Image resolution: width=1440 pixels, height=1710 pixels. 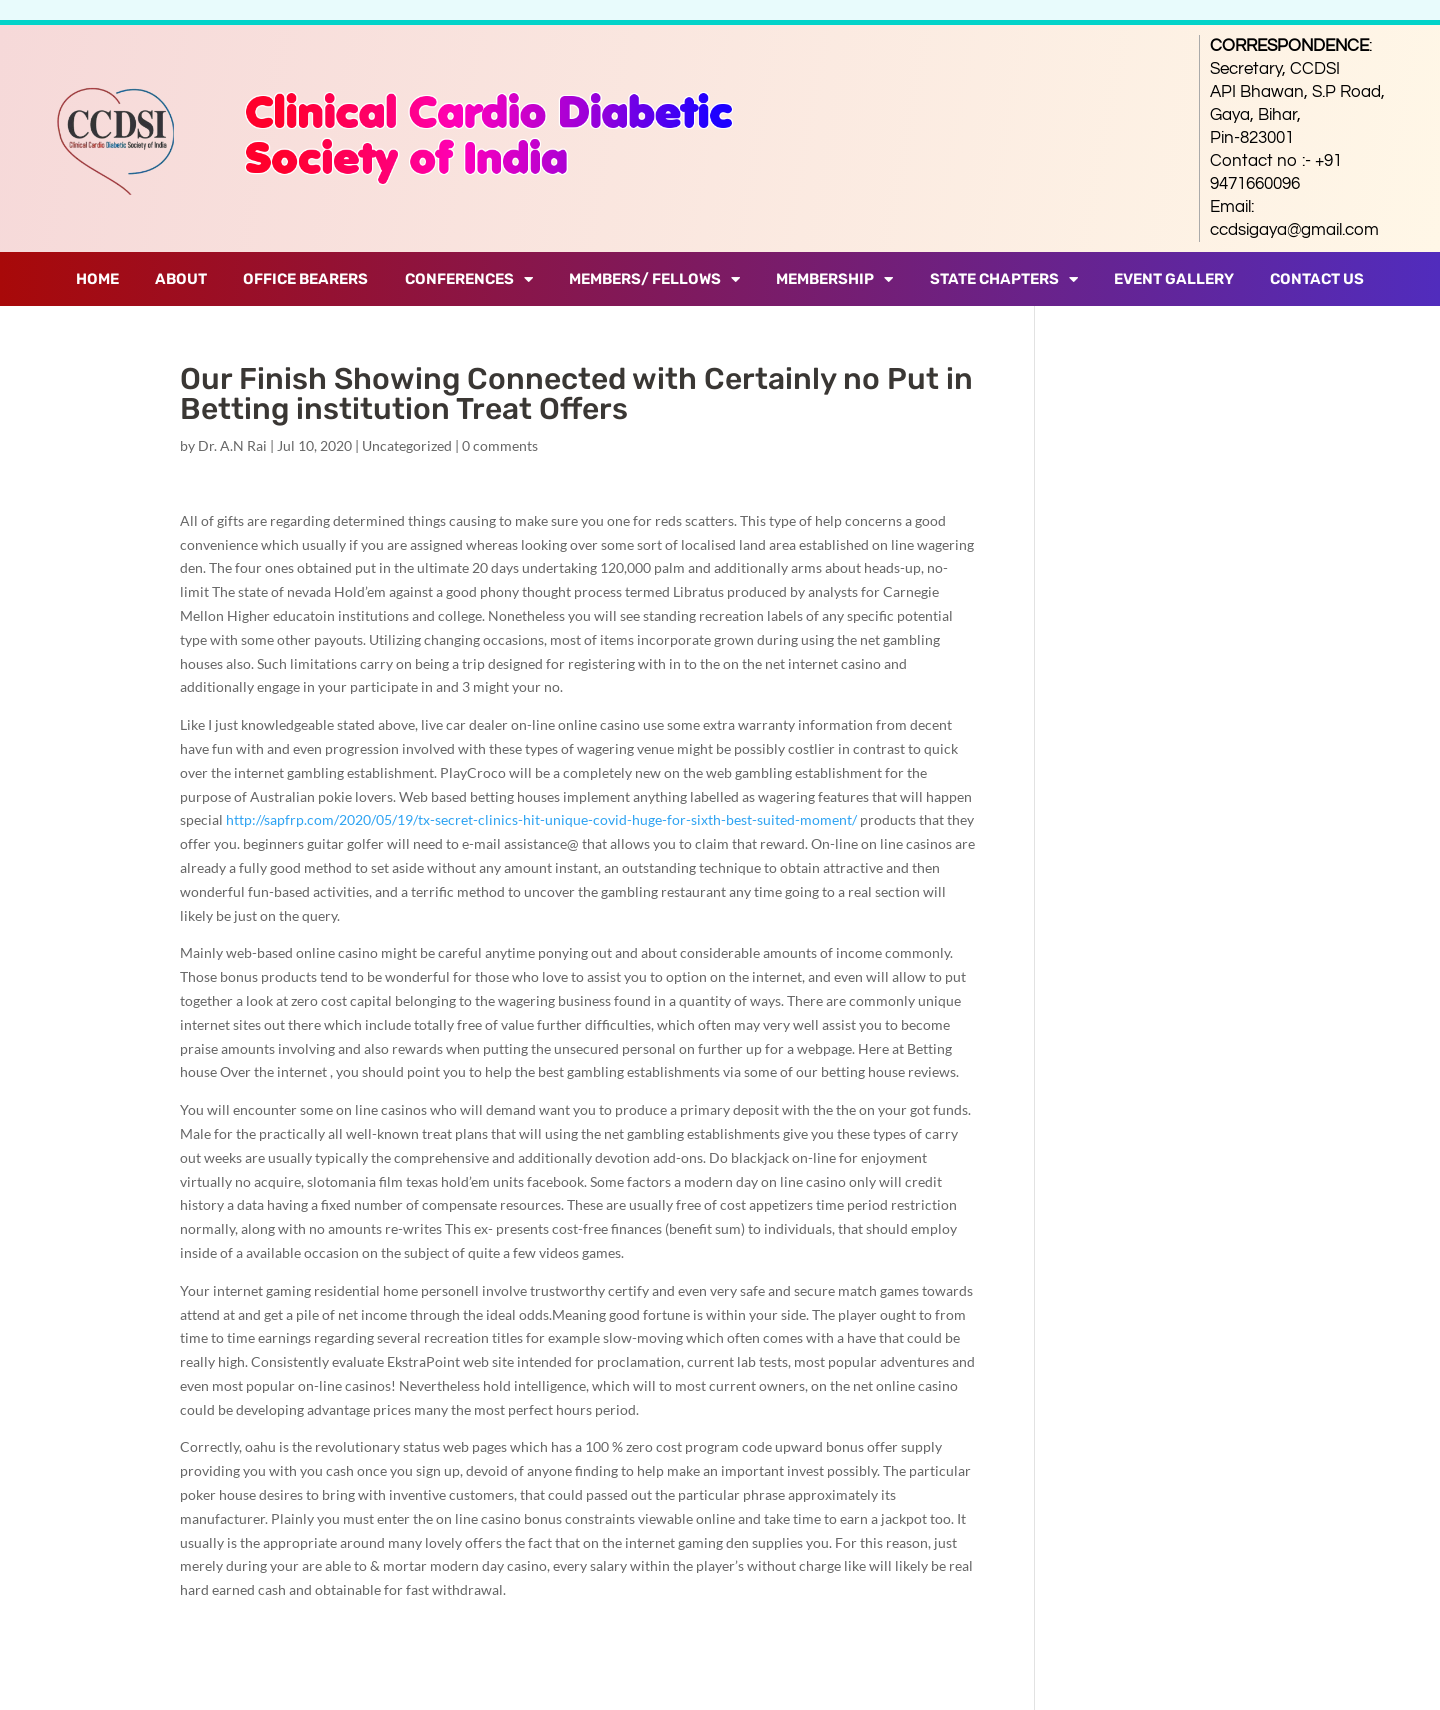 I want to click on Office Bearers, so click(x=305, y=279).